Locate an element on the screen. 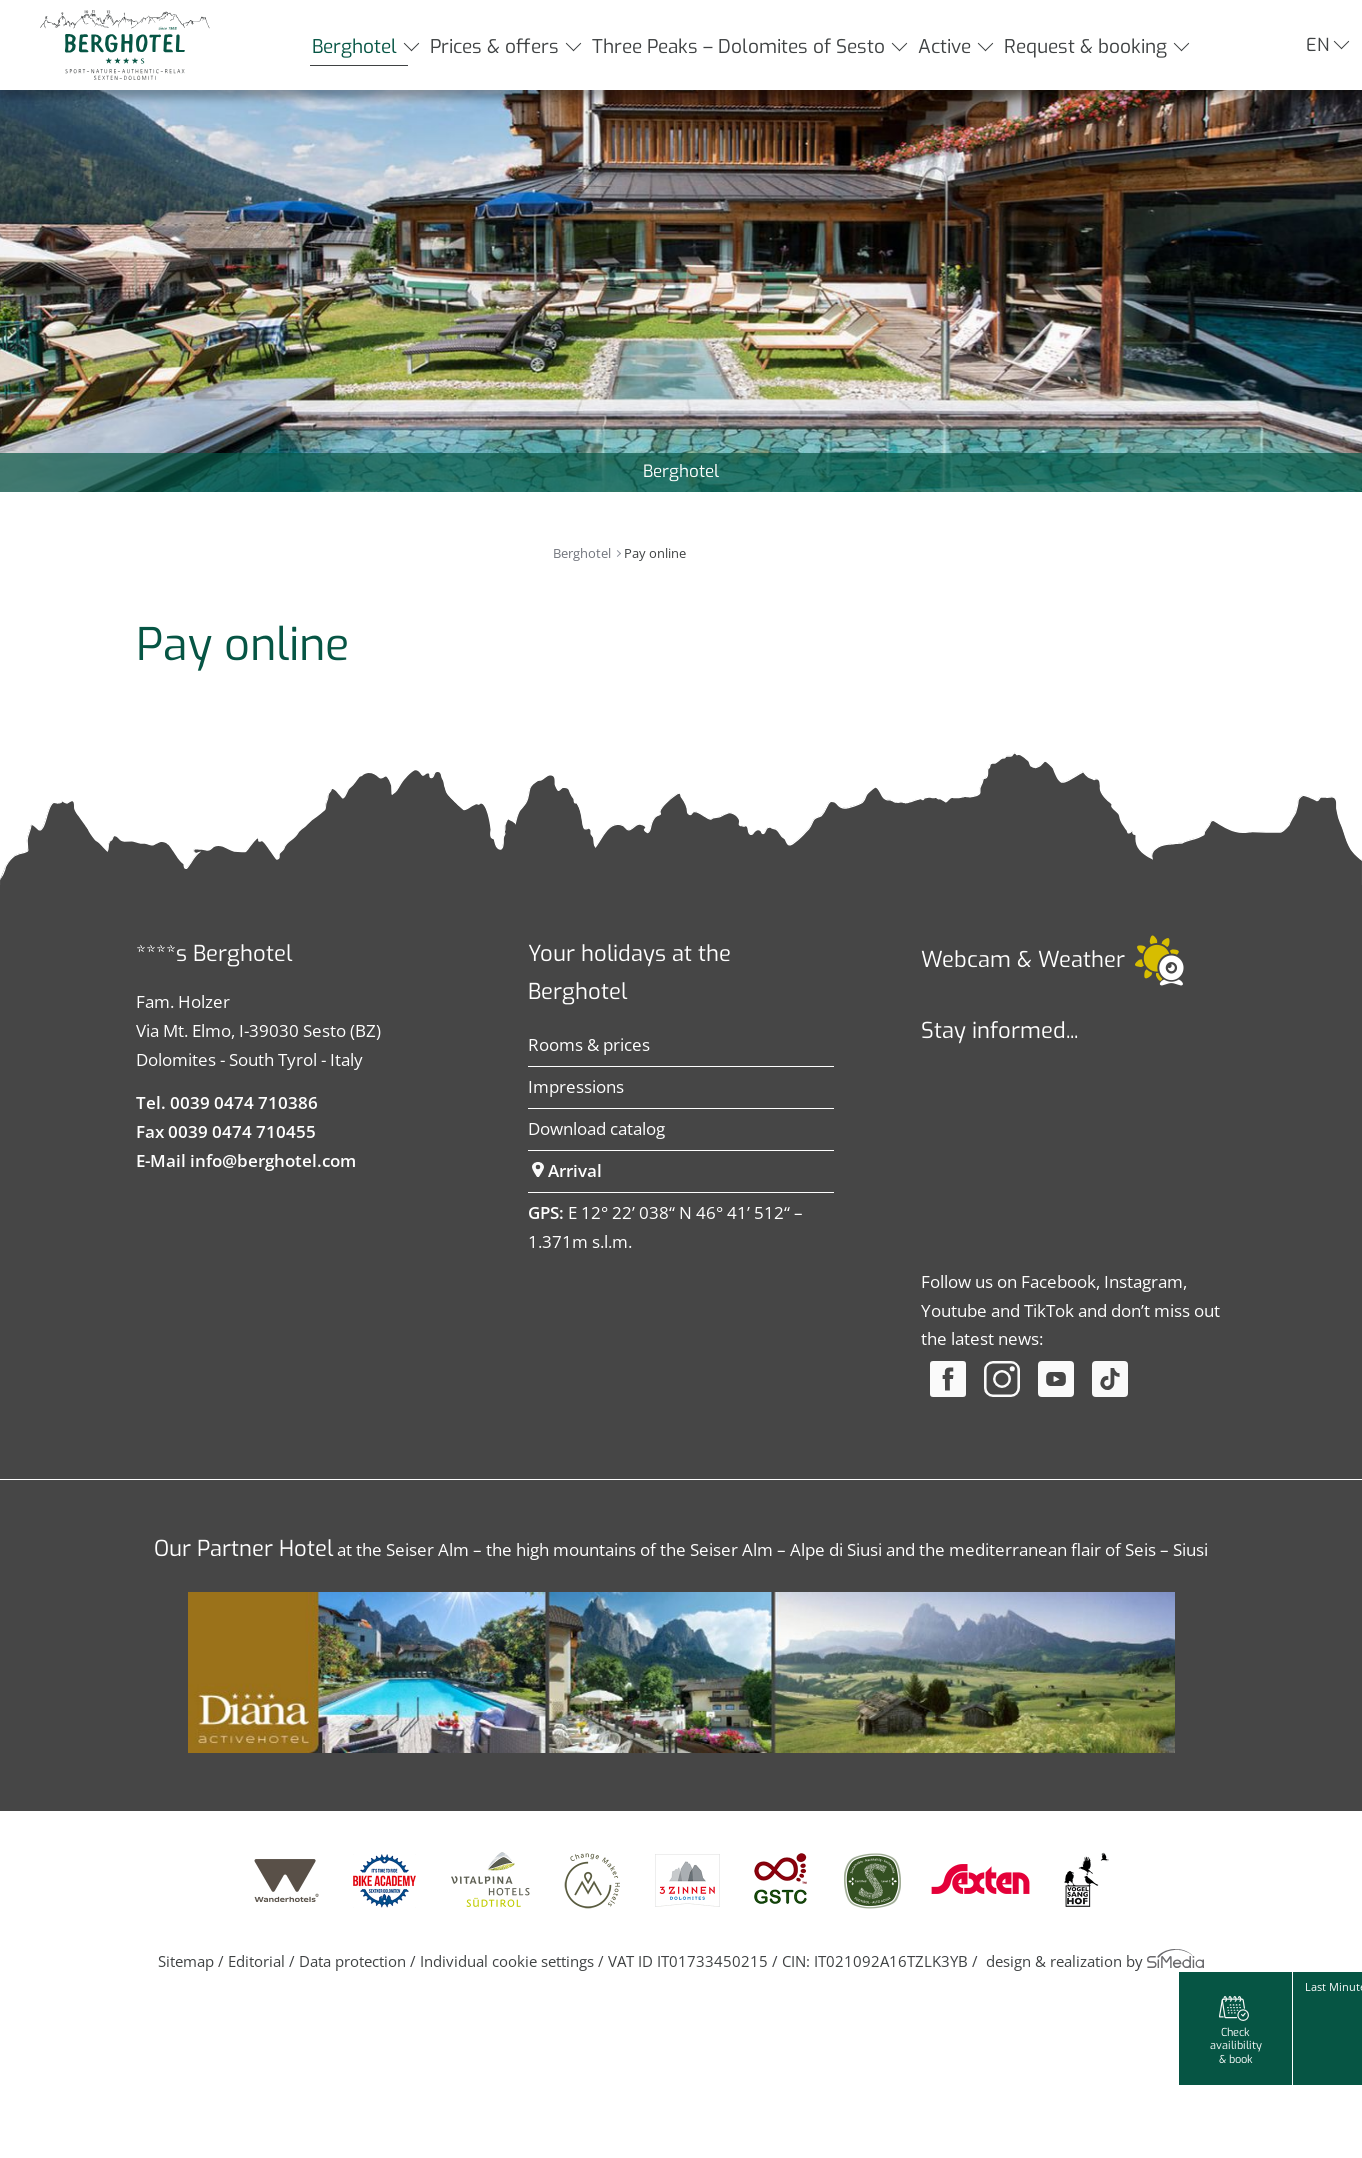  Berghotel is located at coordinates (354, 46).